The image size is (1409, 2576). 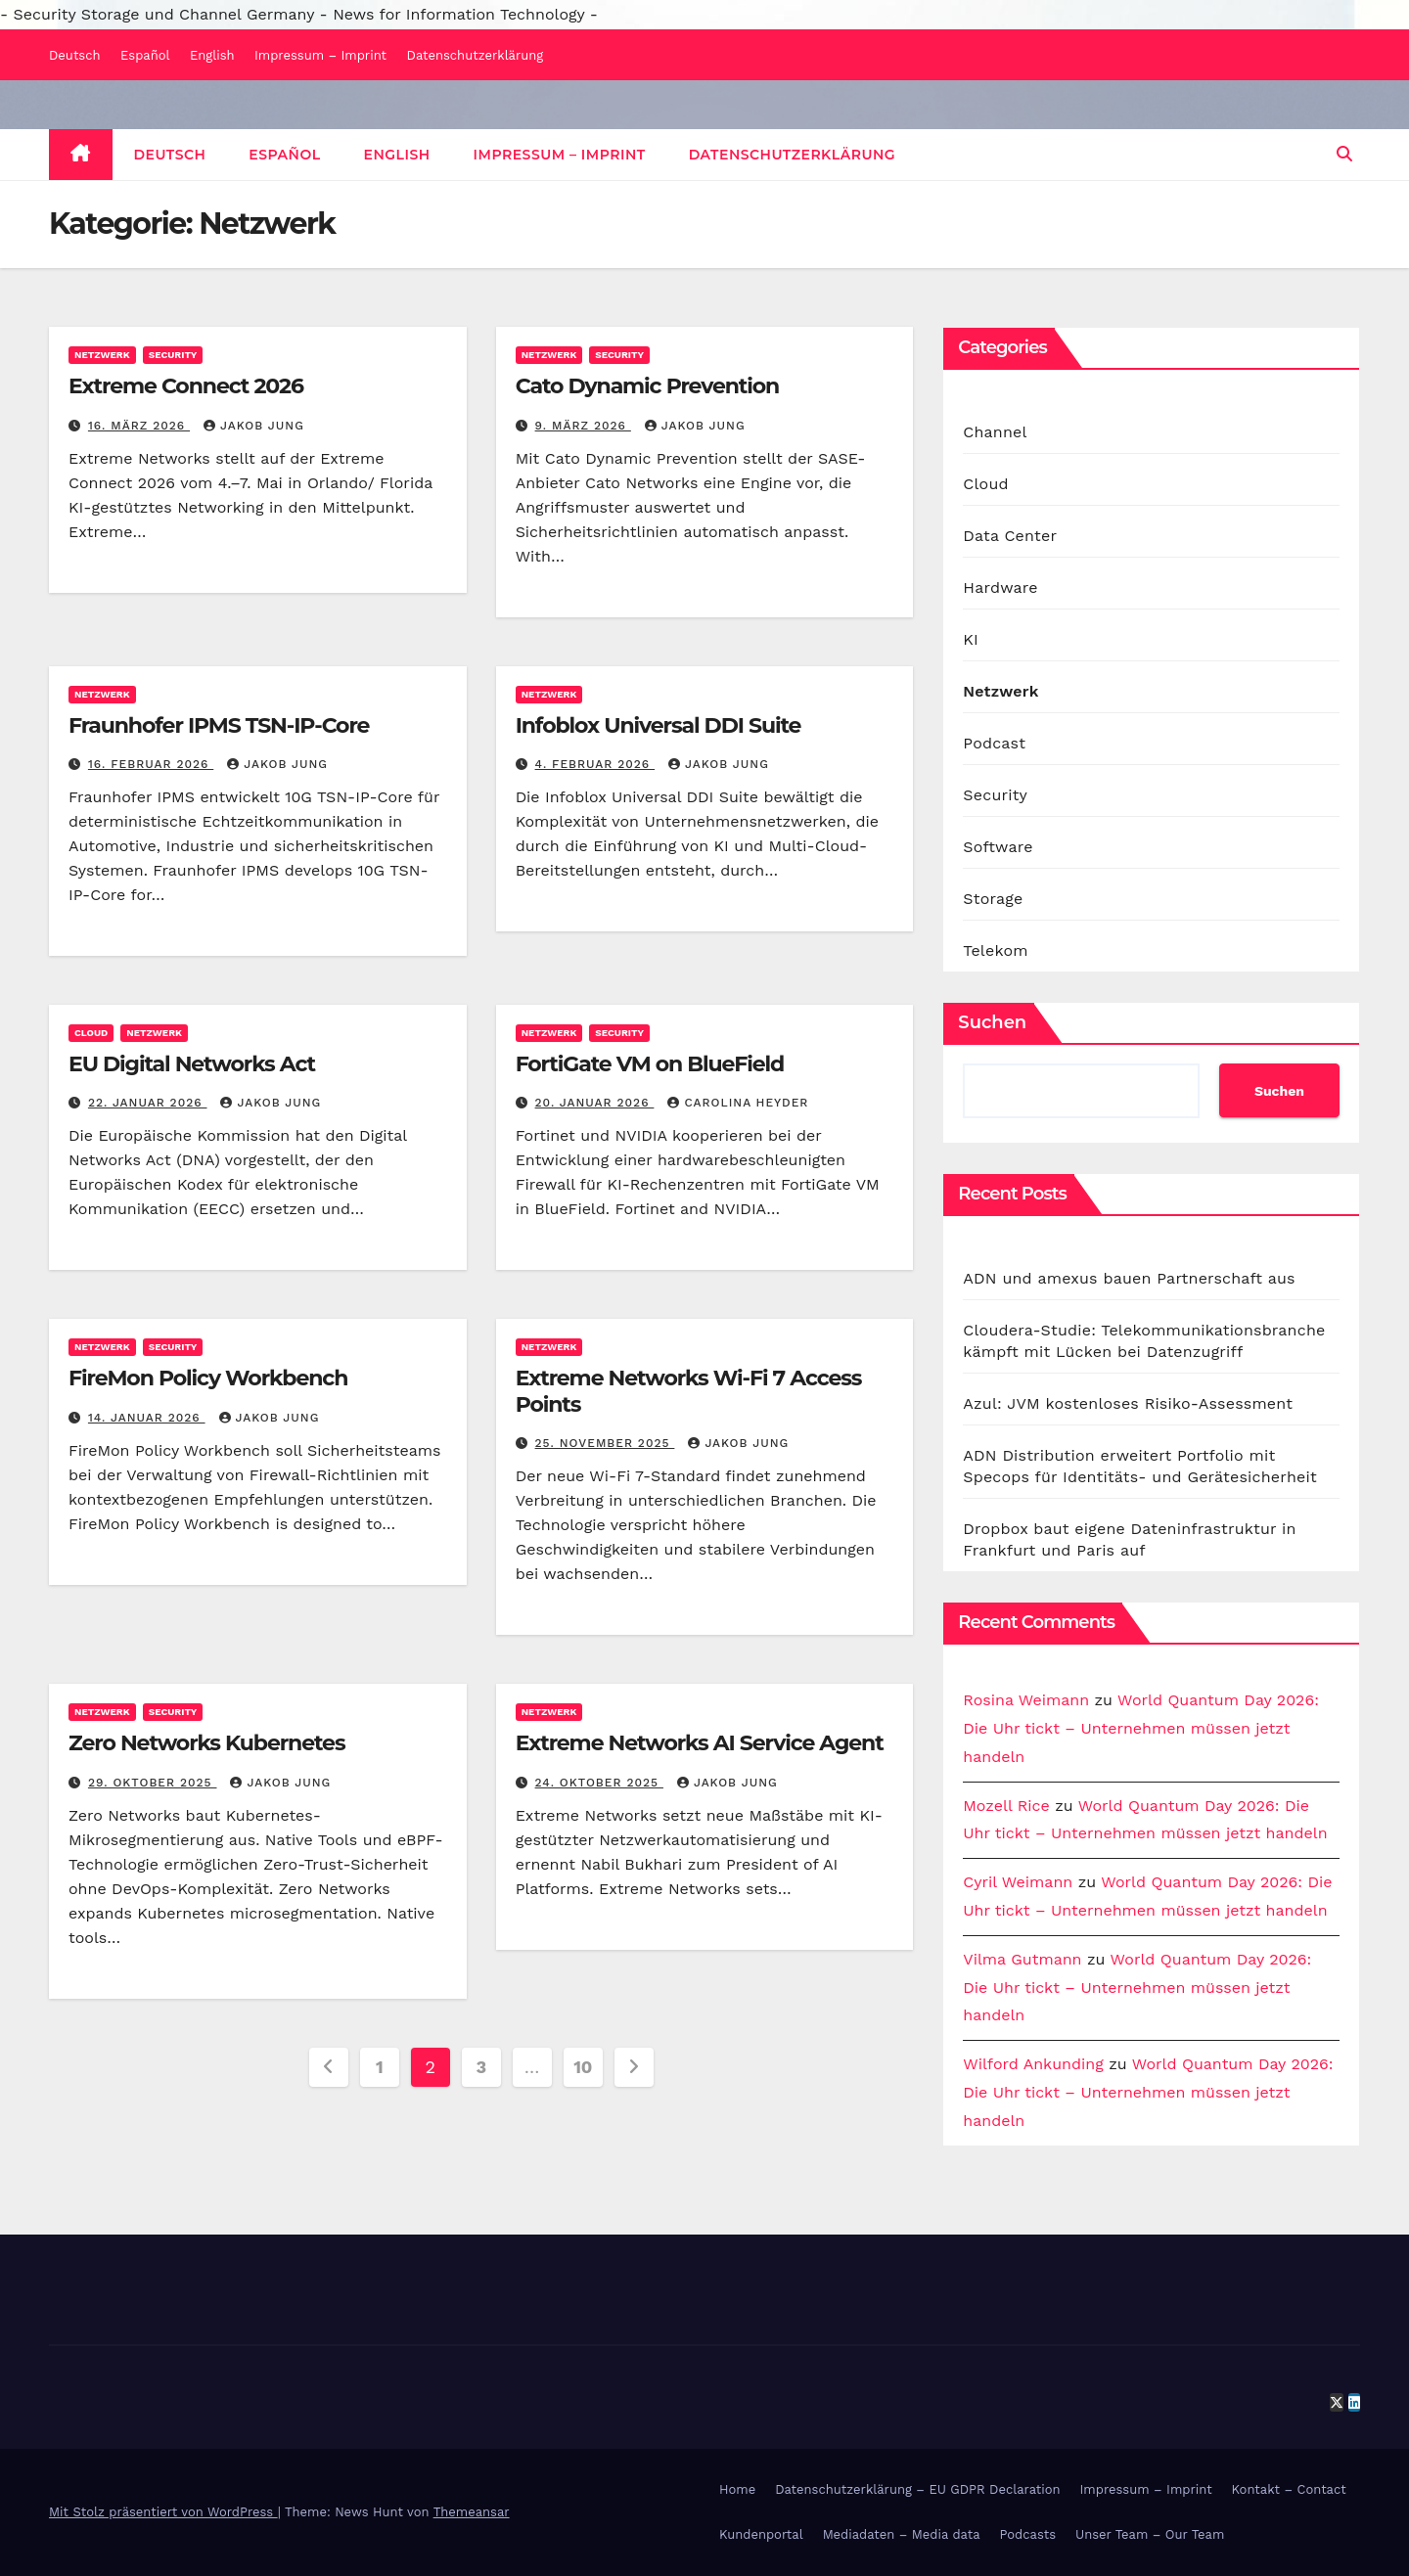 What do you see at coordinates (599, 1782) in the screenshot?
I see `24. Oktober 2025` at bounding box center [599, 1782].